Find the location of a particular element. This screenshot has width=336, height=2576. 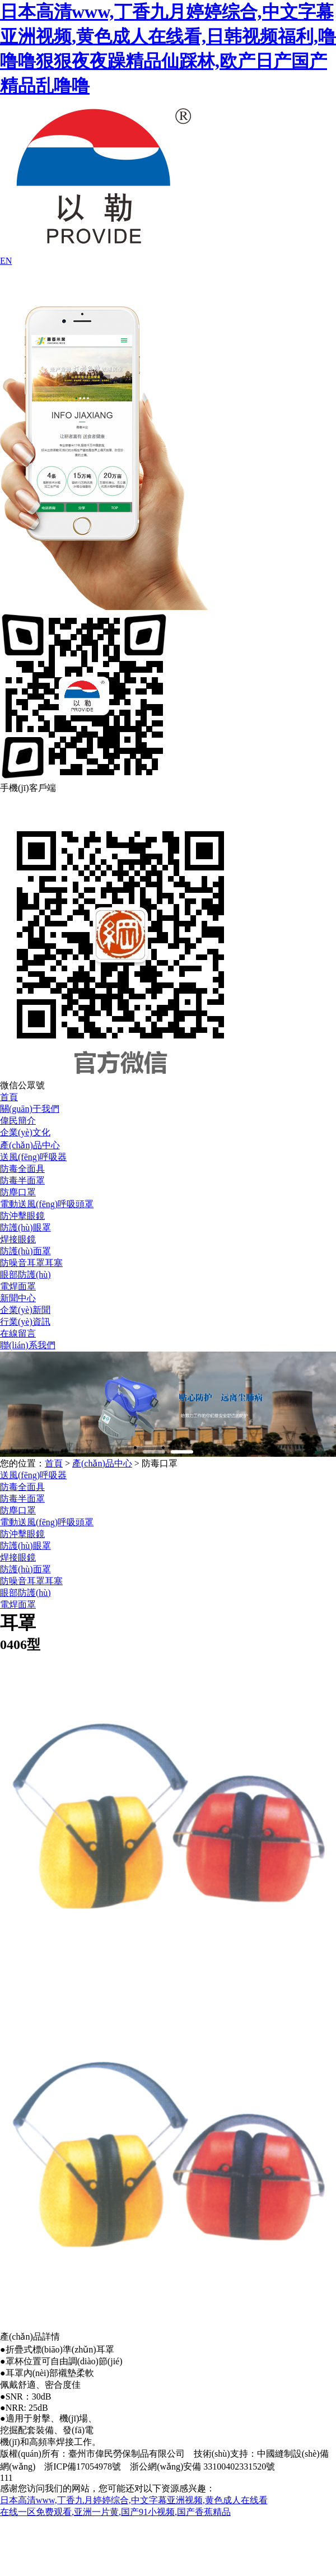

電焊面罩 is located at coordinates (18, 1286).